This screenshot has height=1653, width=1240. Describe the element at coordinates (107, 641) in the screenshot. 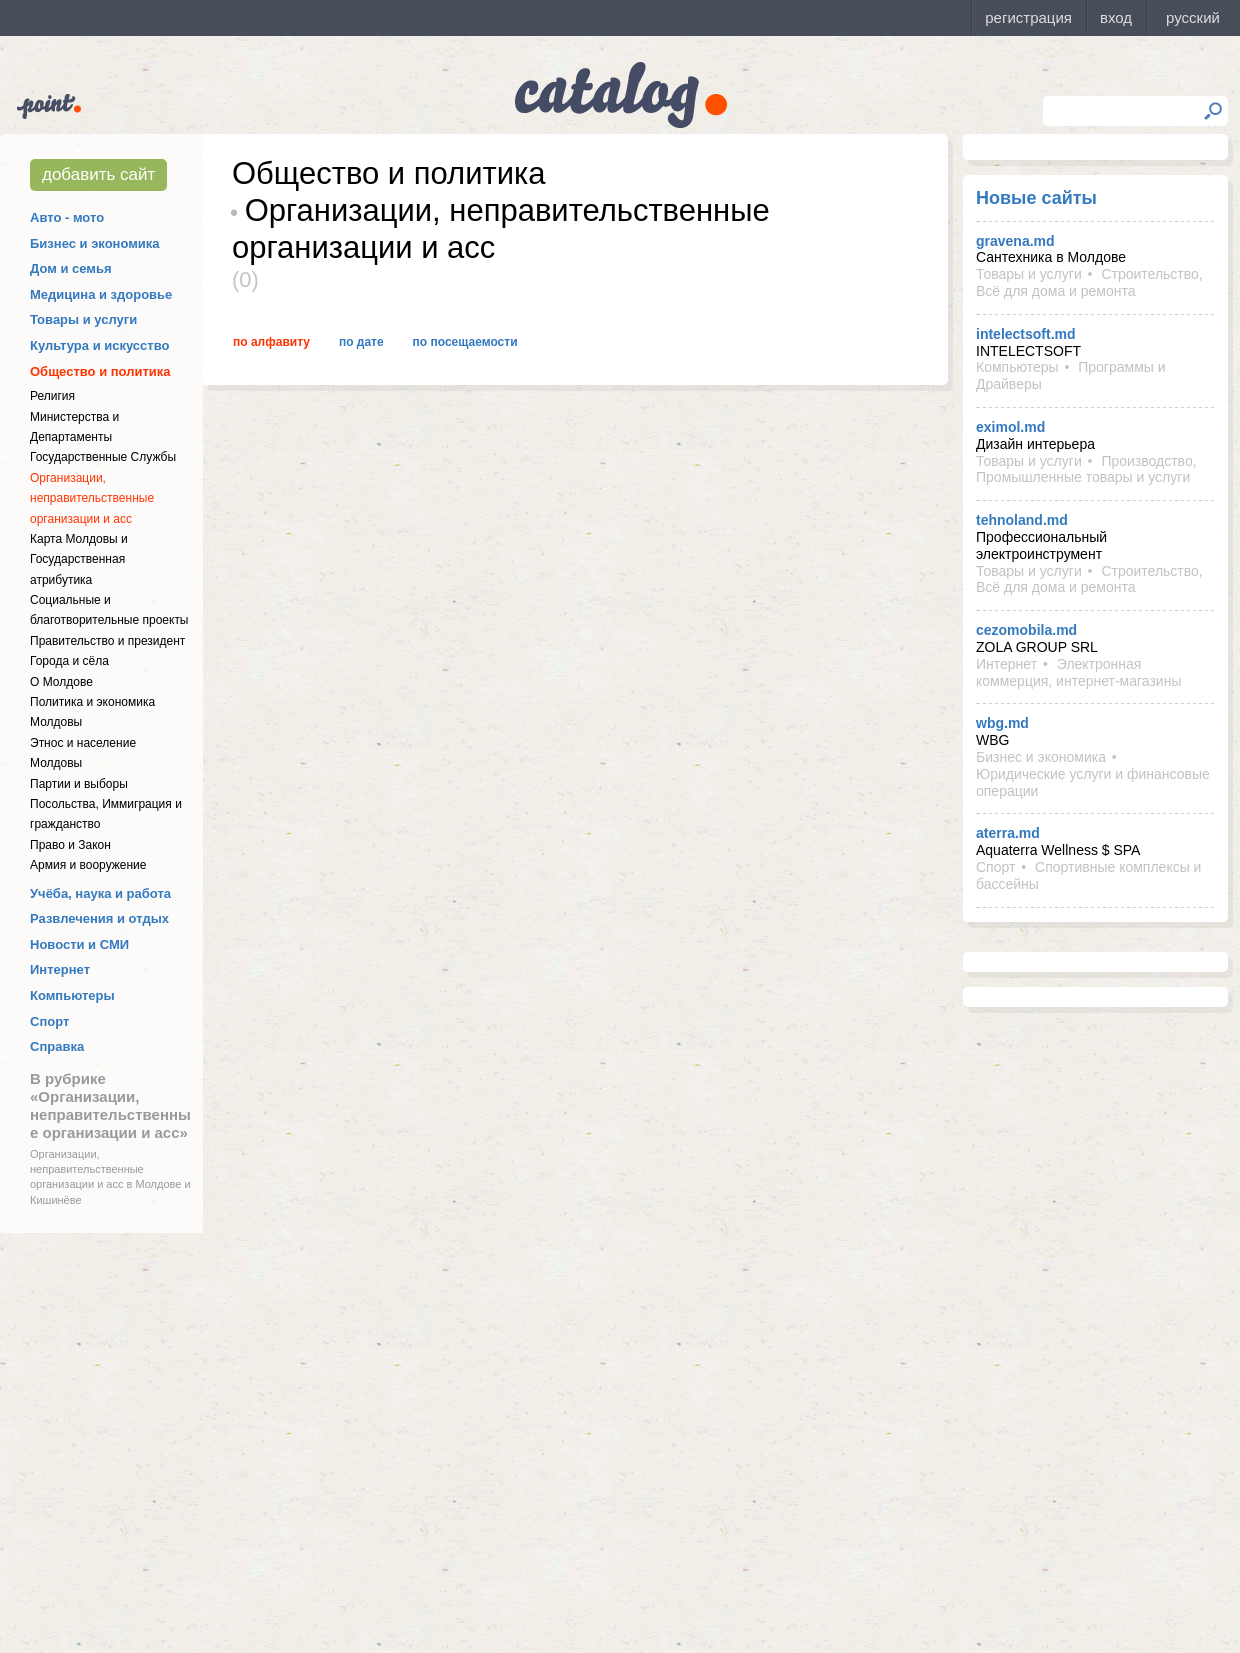

I see `Правительство и президент` at that location.